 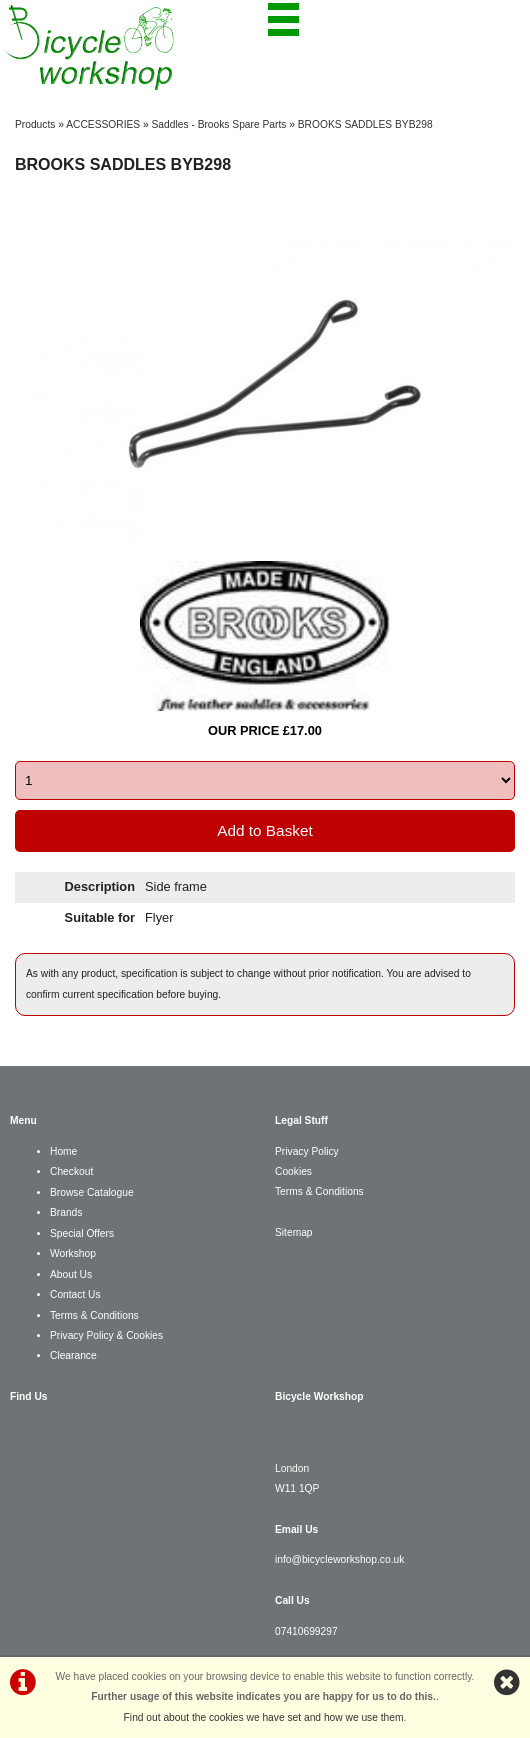 What do you see at coordinates (75, 1294) in the screenshot?
I see `Contact Us` at bounding box center [75, 1294].